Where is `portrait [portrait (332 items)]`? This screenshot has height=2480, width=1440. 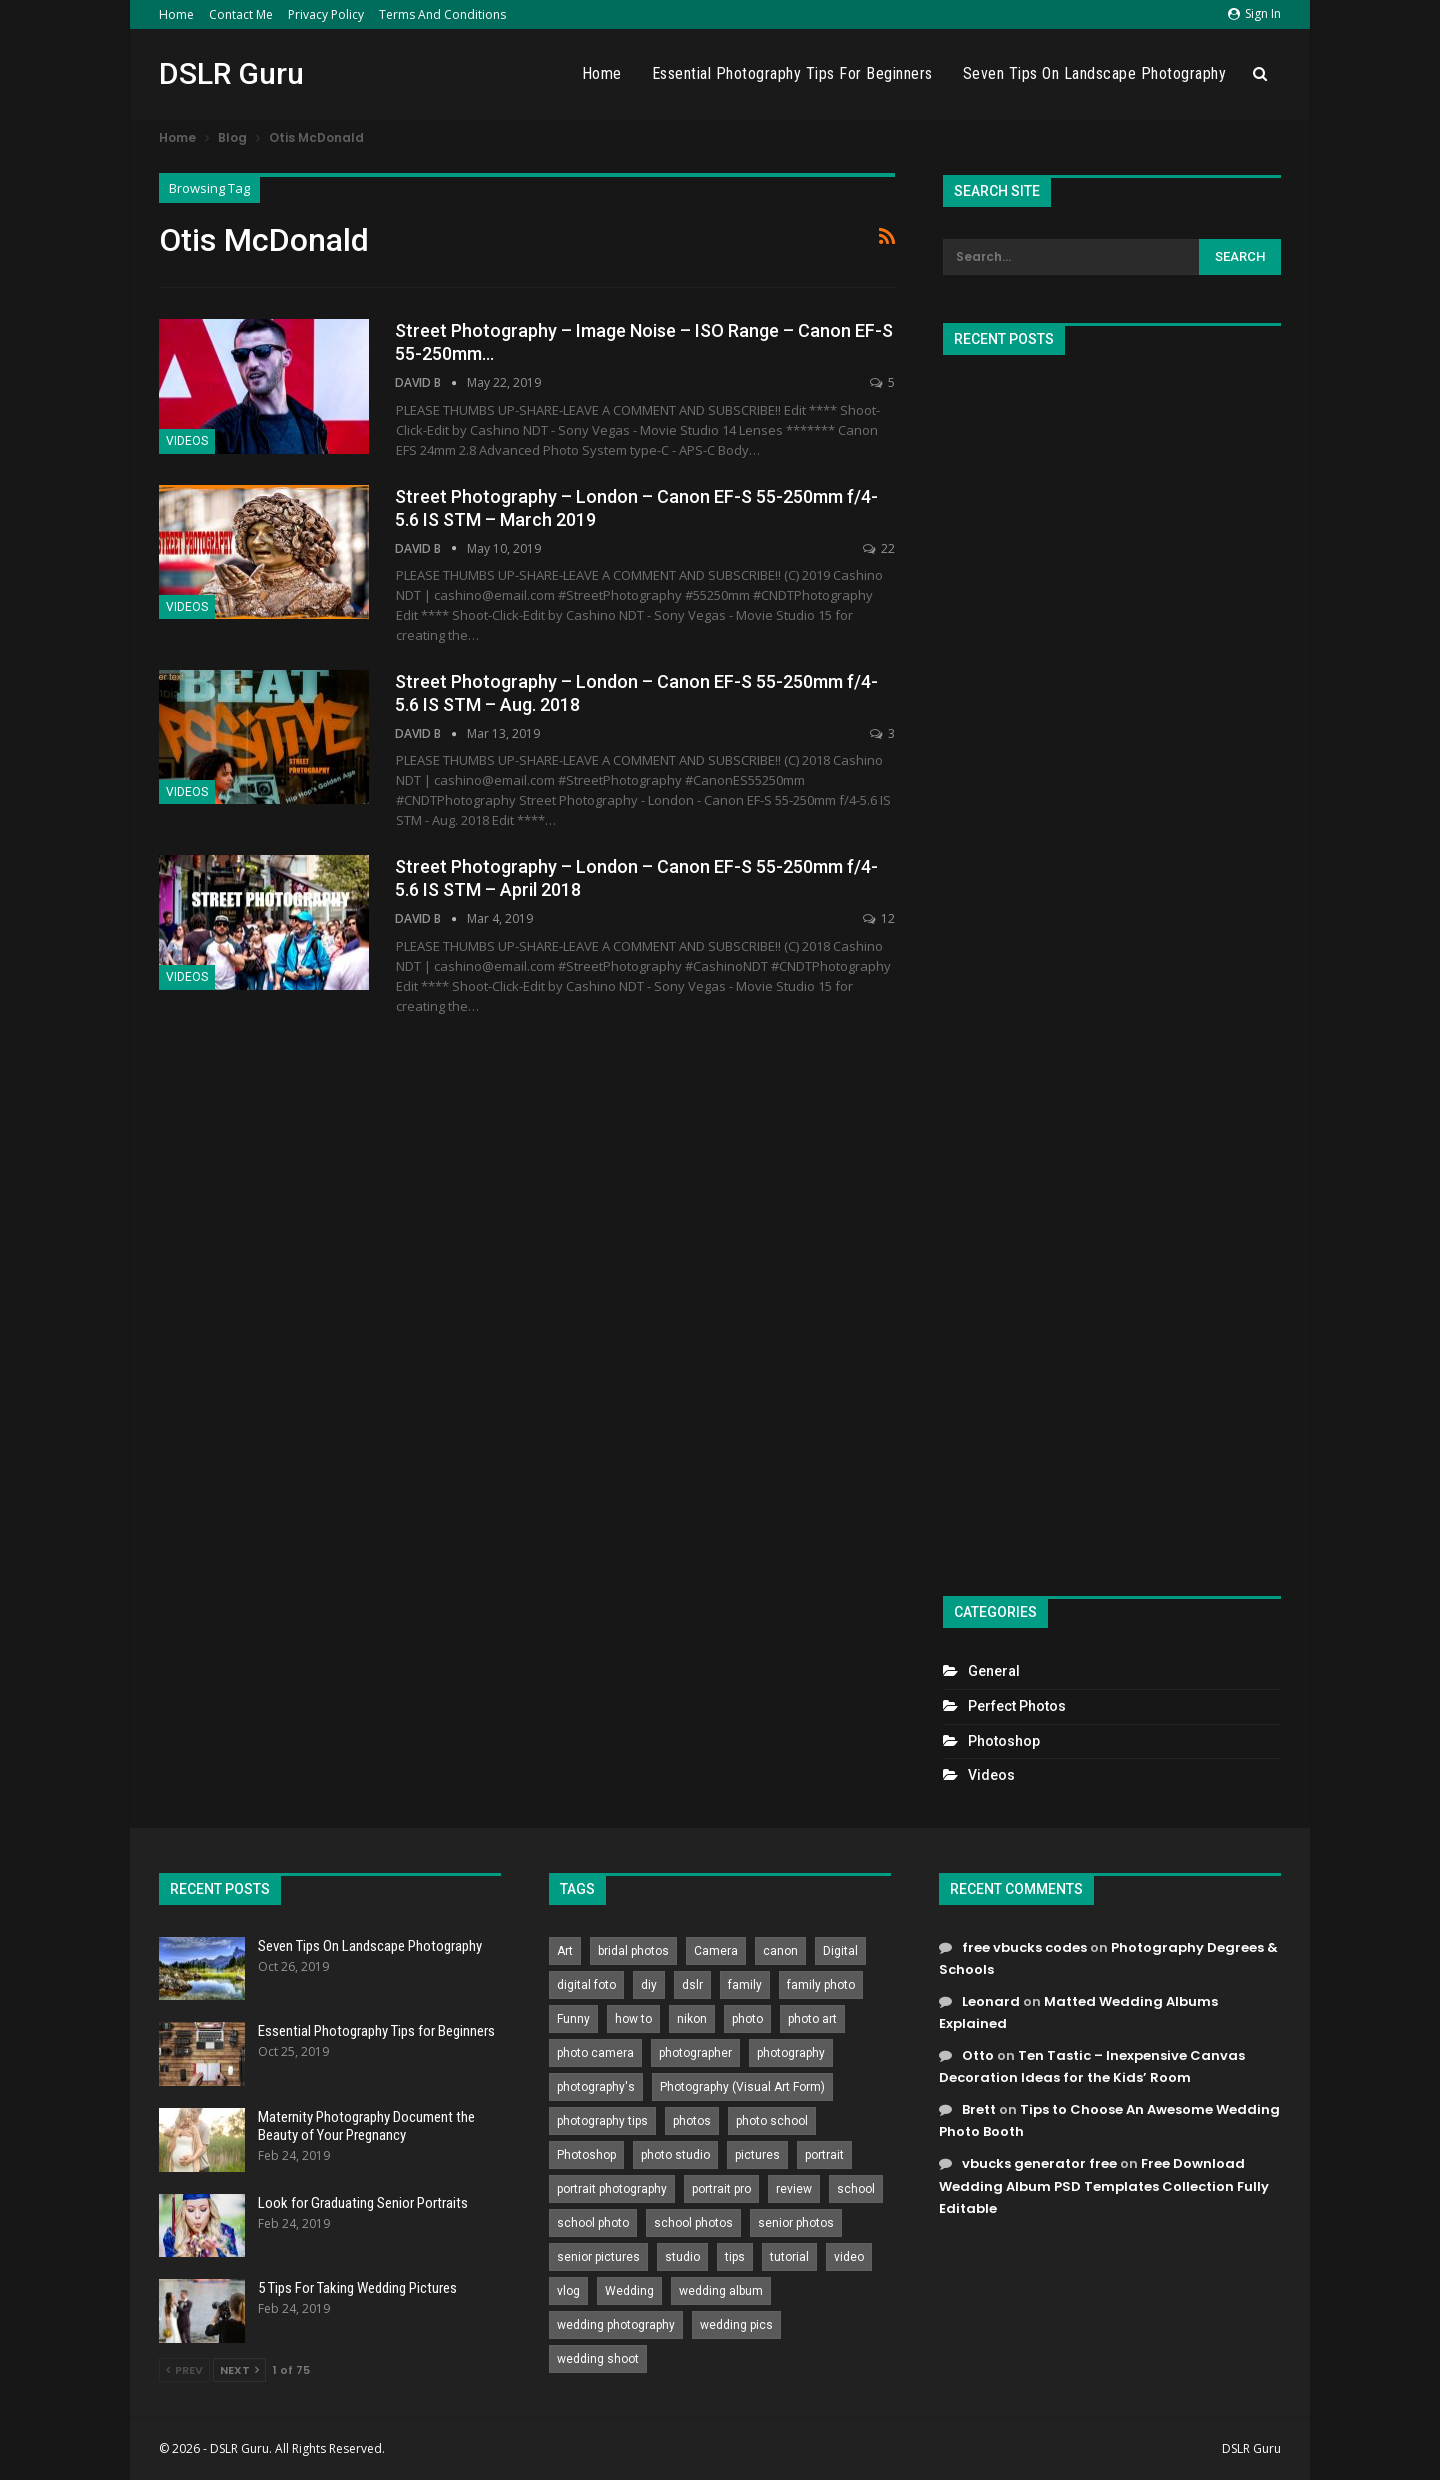 portrait [portrait (332 items)] is located at coordinates (824, 2155).